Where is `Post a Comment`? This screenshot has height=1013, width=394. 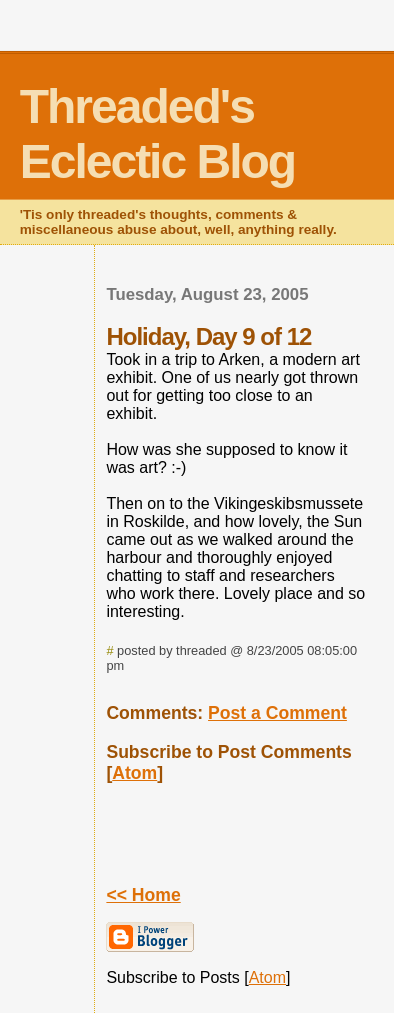 Post a Comment is located at coordinates (277, 713).